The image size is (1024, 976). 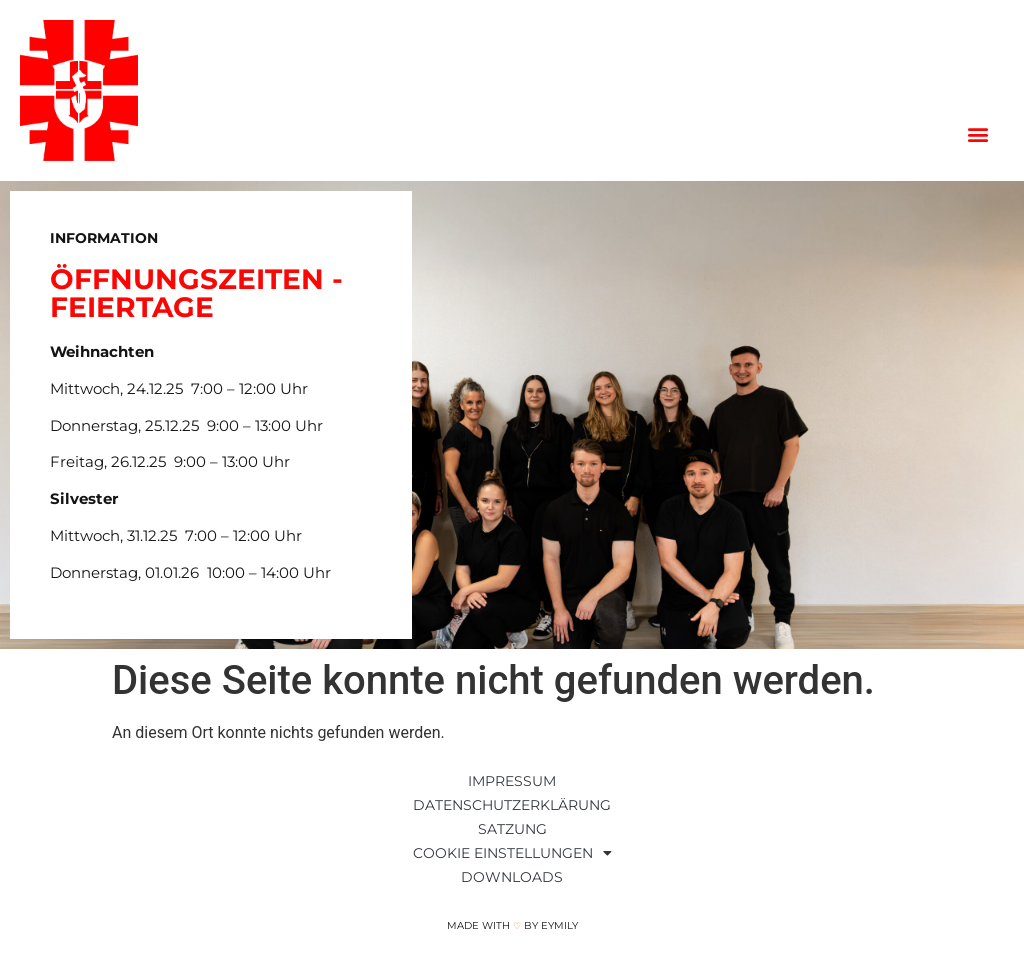 What do you see at coordinates (512, 781) in the screenshot?
I see `Impressum` at bounding box center [512, 781].